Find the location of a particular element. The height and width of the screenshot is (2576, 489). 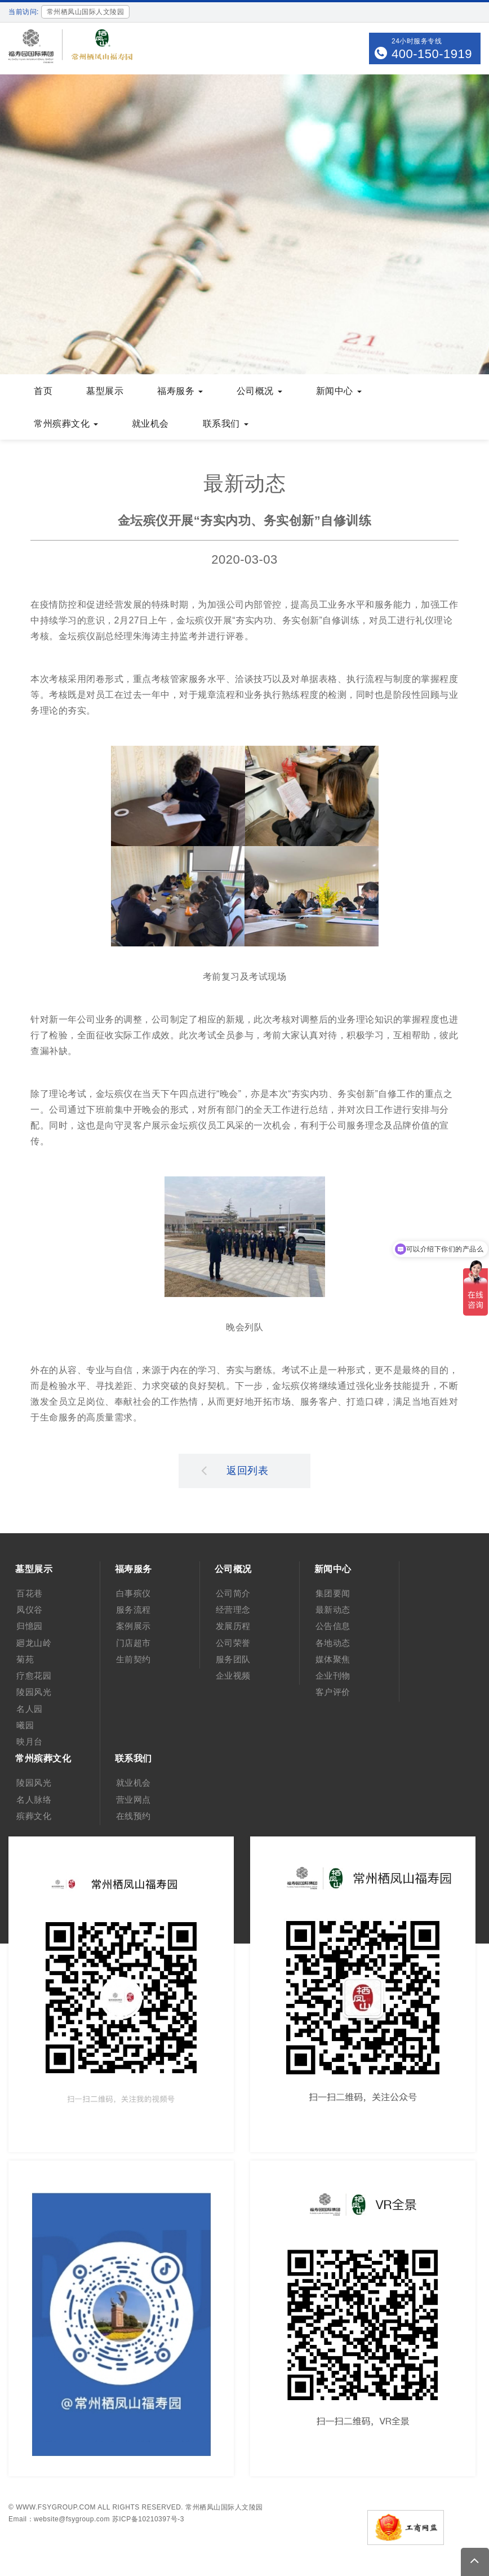

案例展示 is located at coordinates (133, 1626).